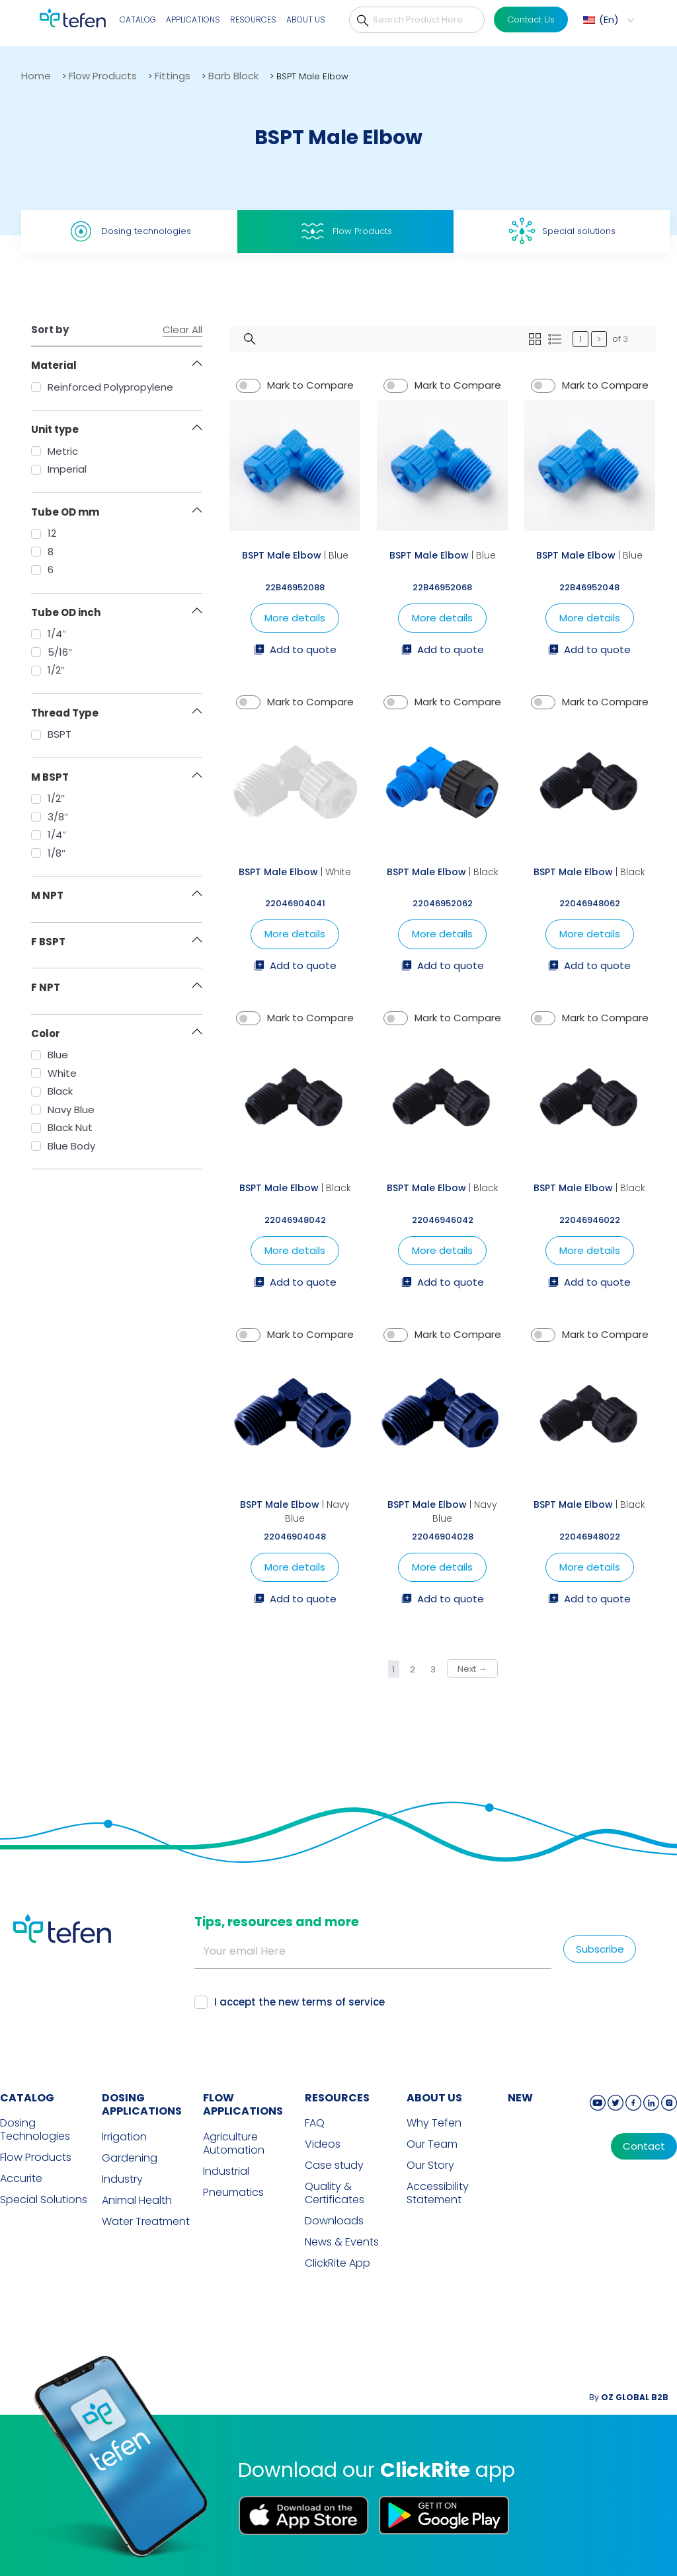 The width and height of the screenshot is (677, 2576). What do you see at coordinates (54, 451) in the screenshot?
I see `Metric` at bounding box center [54, 451].